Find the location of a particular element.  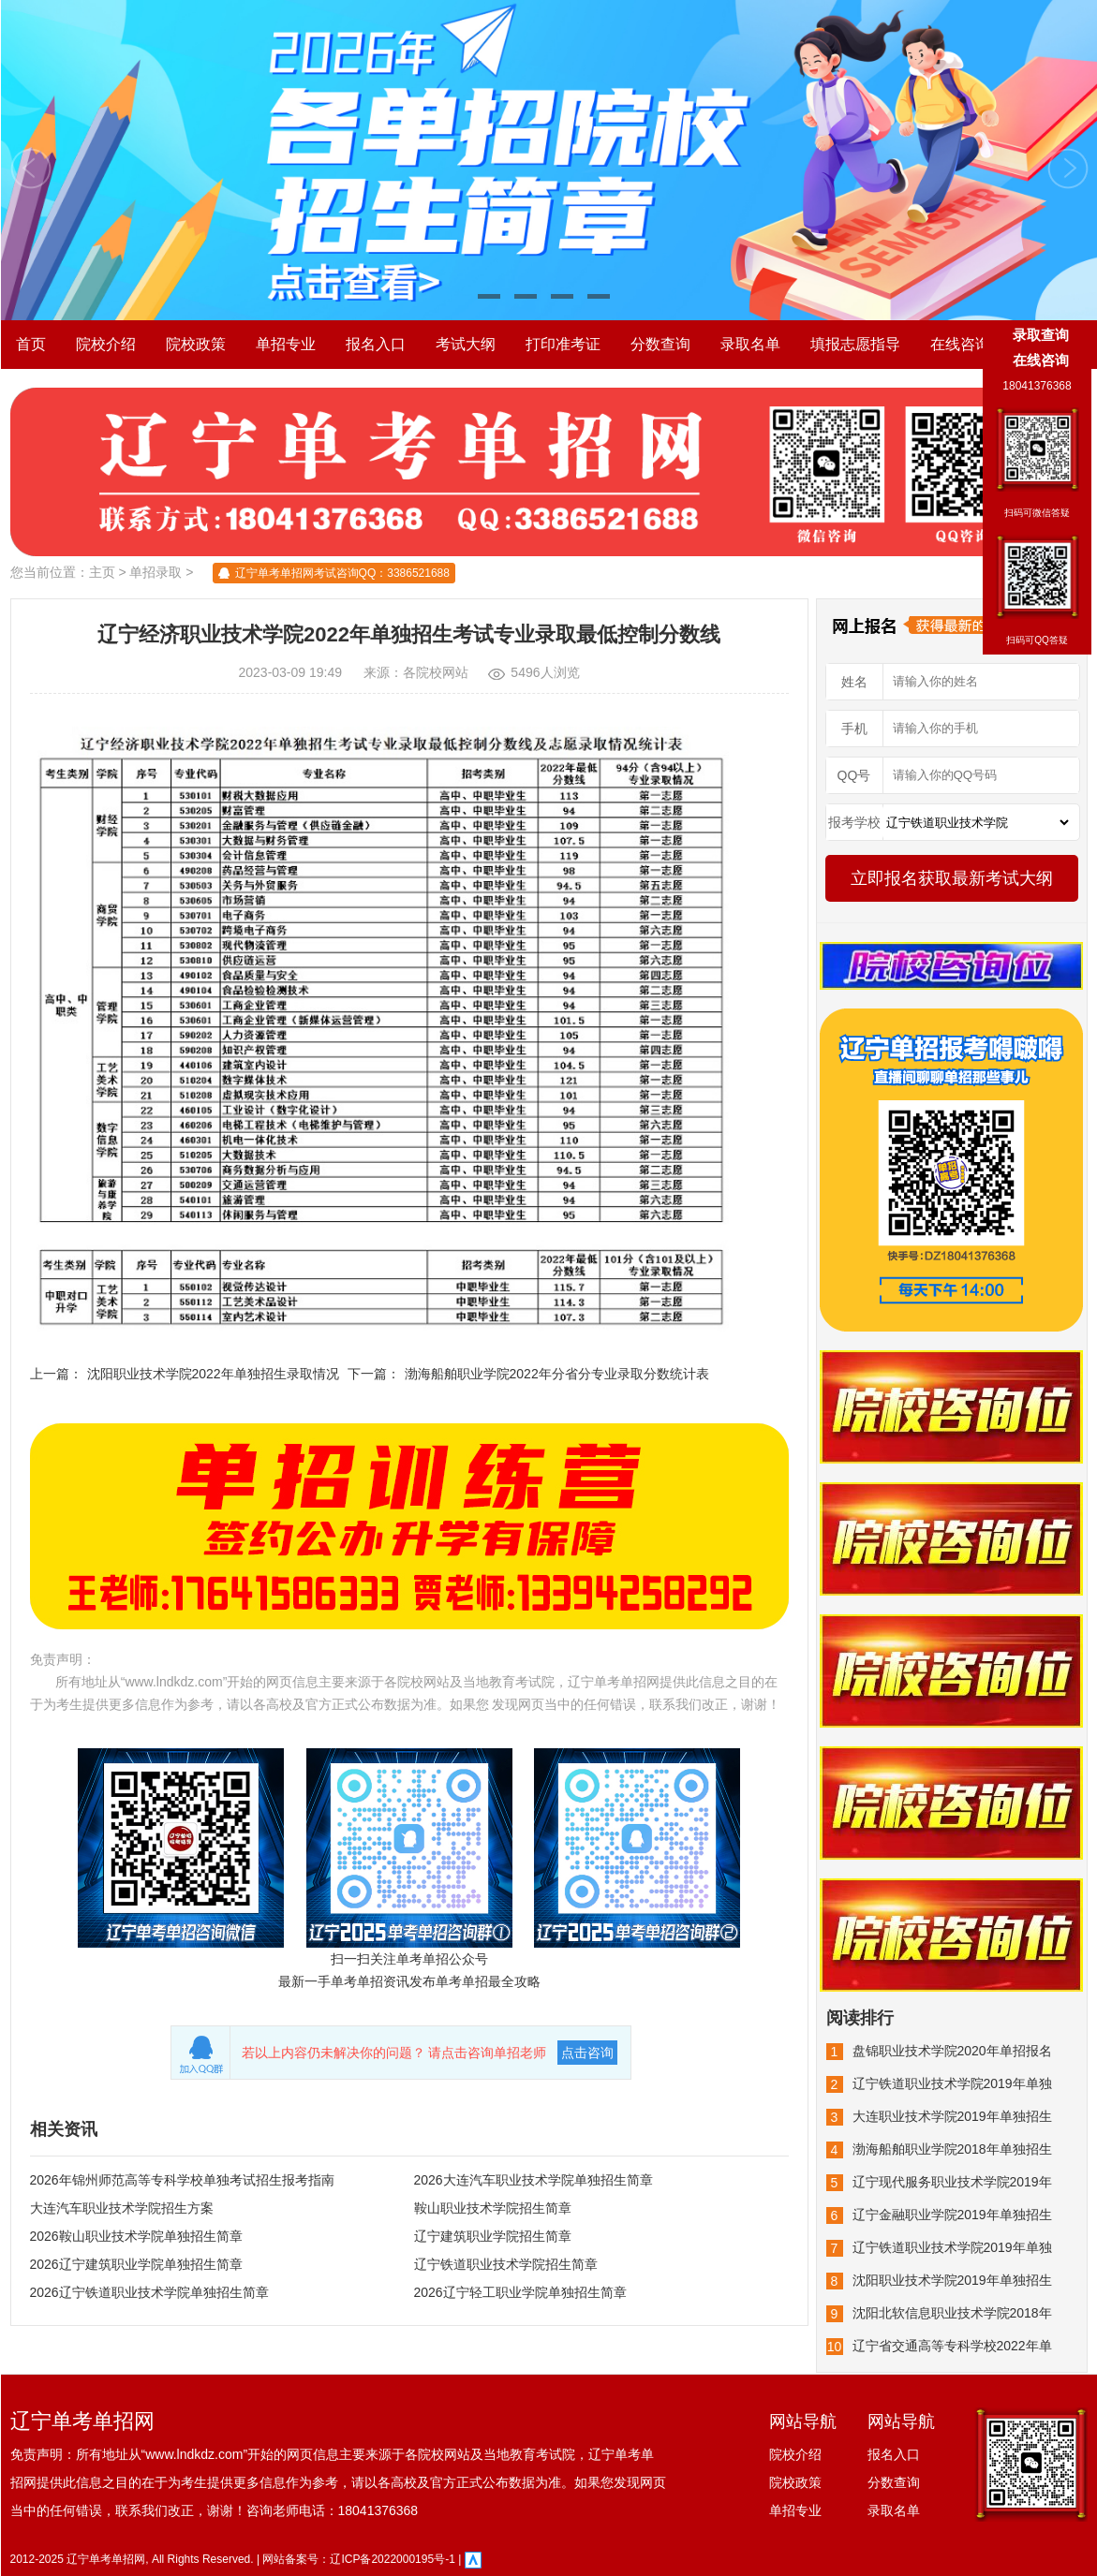

院校政策 is located at coordinates (196, 344).